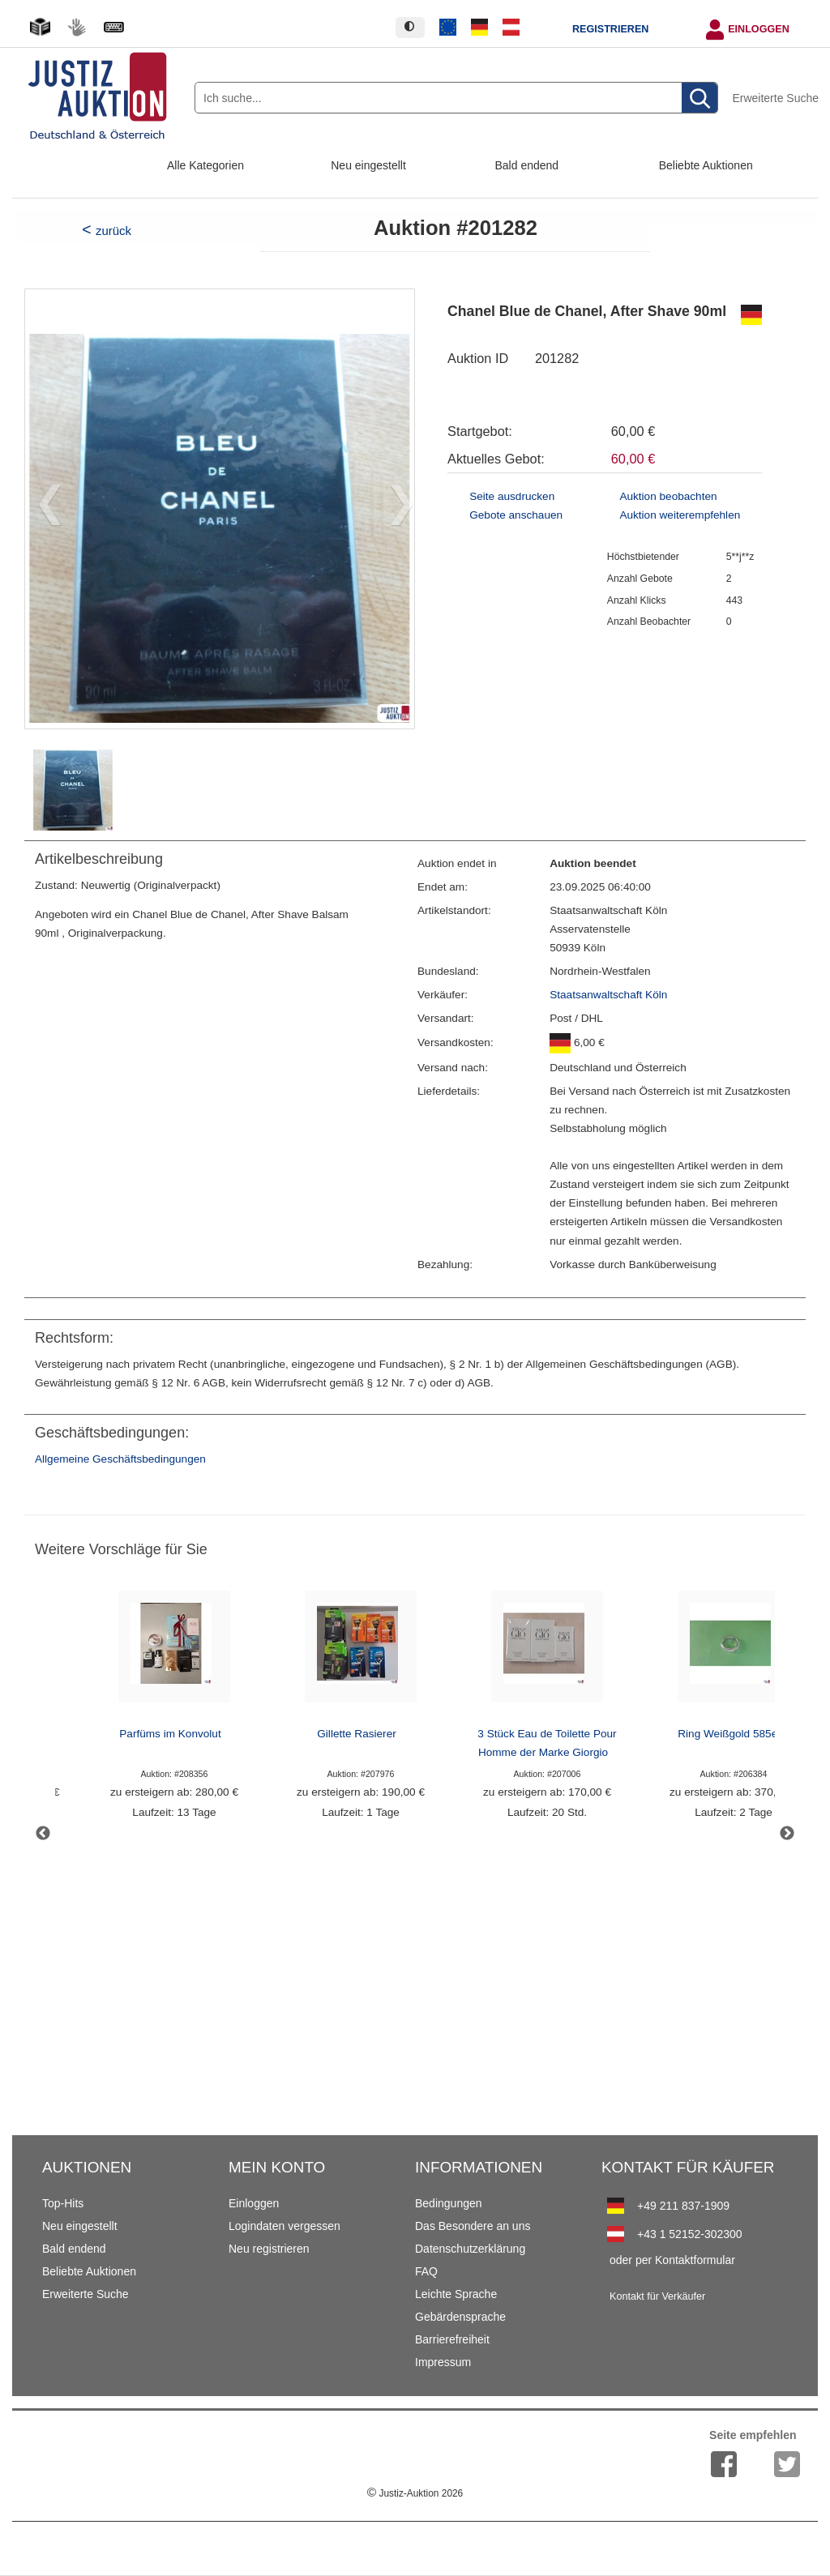 This screenshot has width=830, height=2576. I want to click on Allgemeine Geschäftsbedingungen, so click(120, 1459).